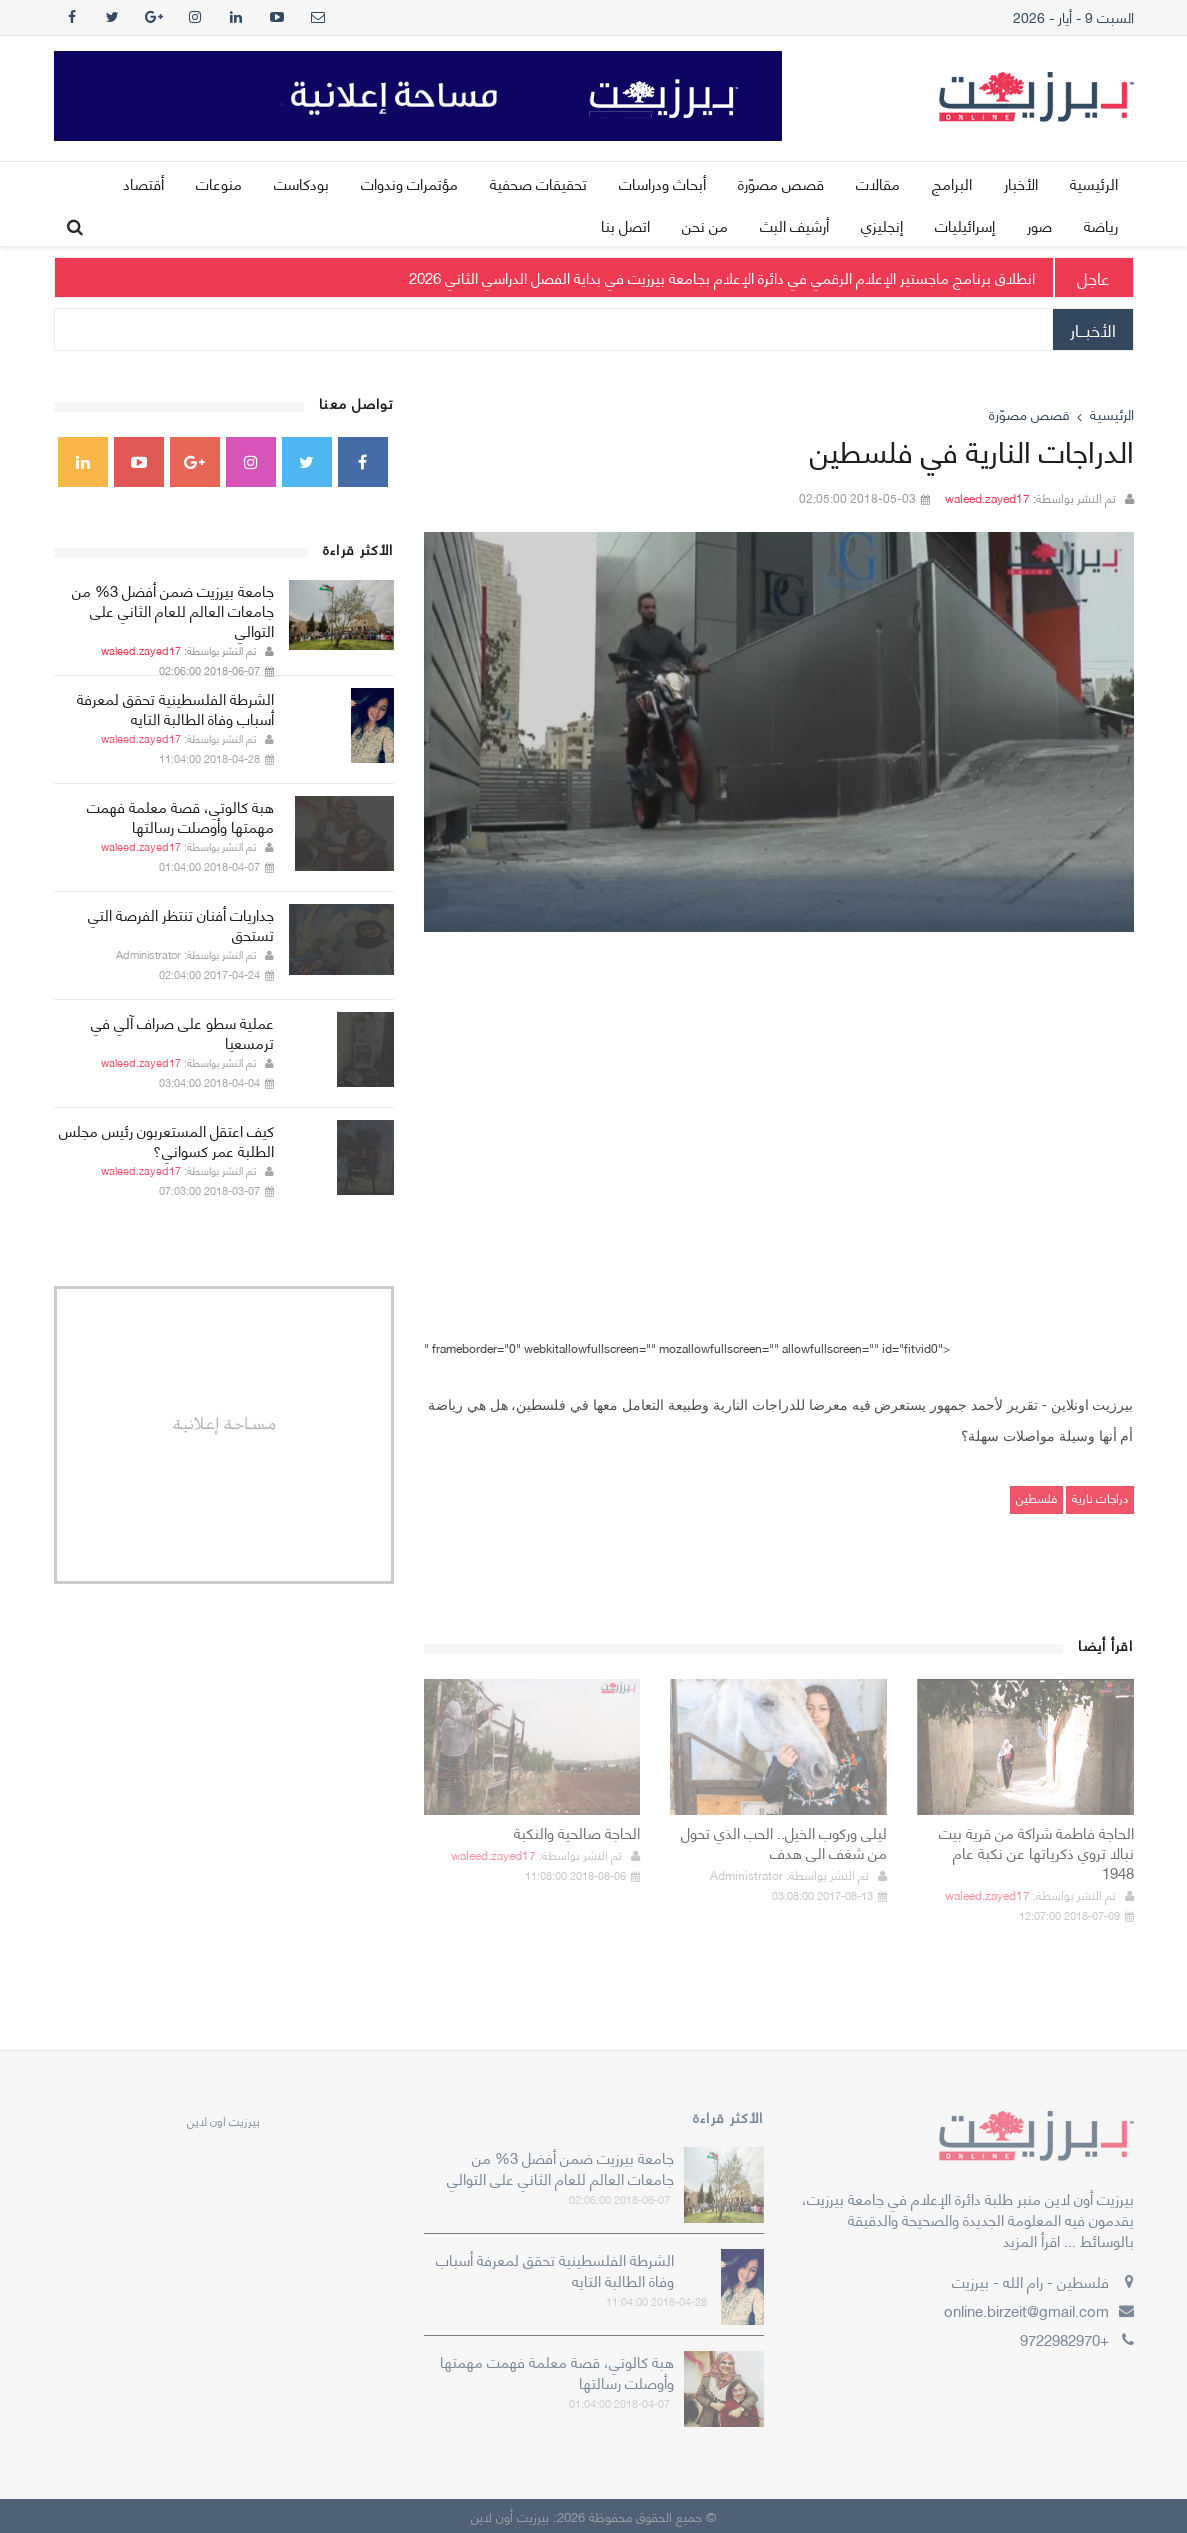 The image size is (1187, 2533). Describe the element at coordinates (705, 225) in the screenshot. I see `من نحن` at that location.